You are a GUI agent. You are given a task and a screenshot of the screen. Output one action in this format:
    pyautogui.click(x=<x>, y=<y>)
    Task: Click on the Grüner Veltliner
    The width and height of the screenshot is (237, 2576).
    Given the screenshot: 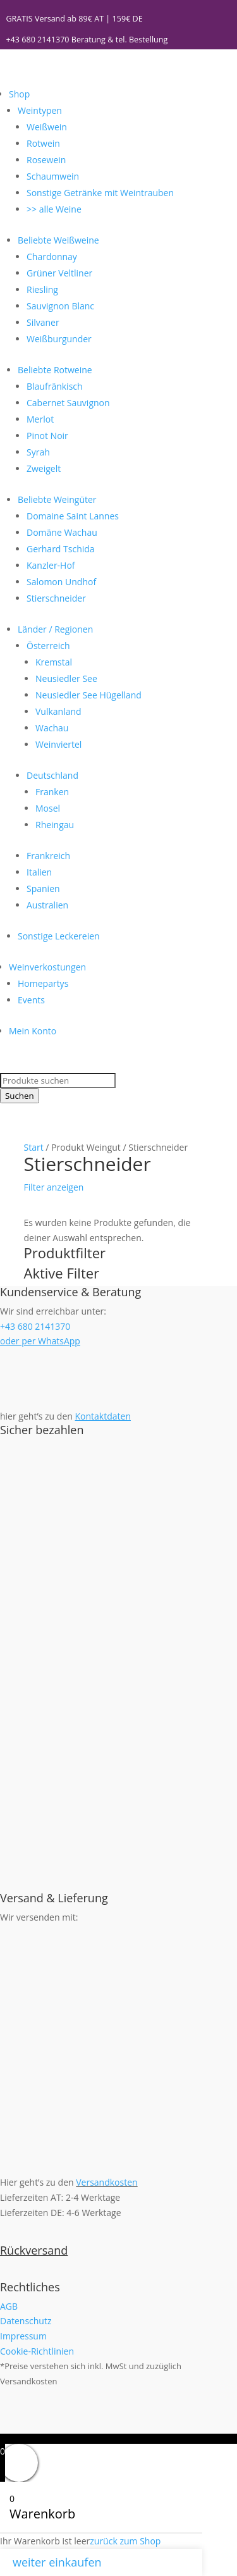 What is the action you would take?
    pyautogui.click(x=59, y=273)
    